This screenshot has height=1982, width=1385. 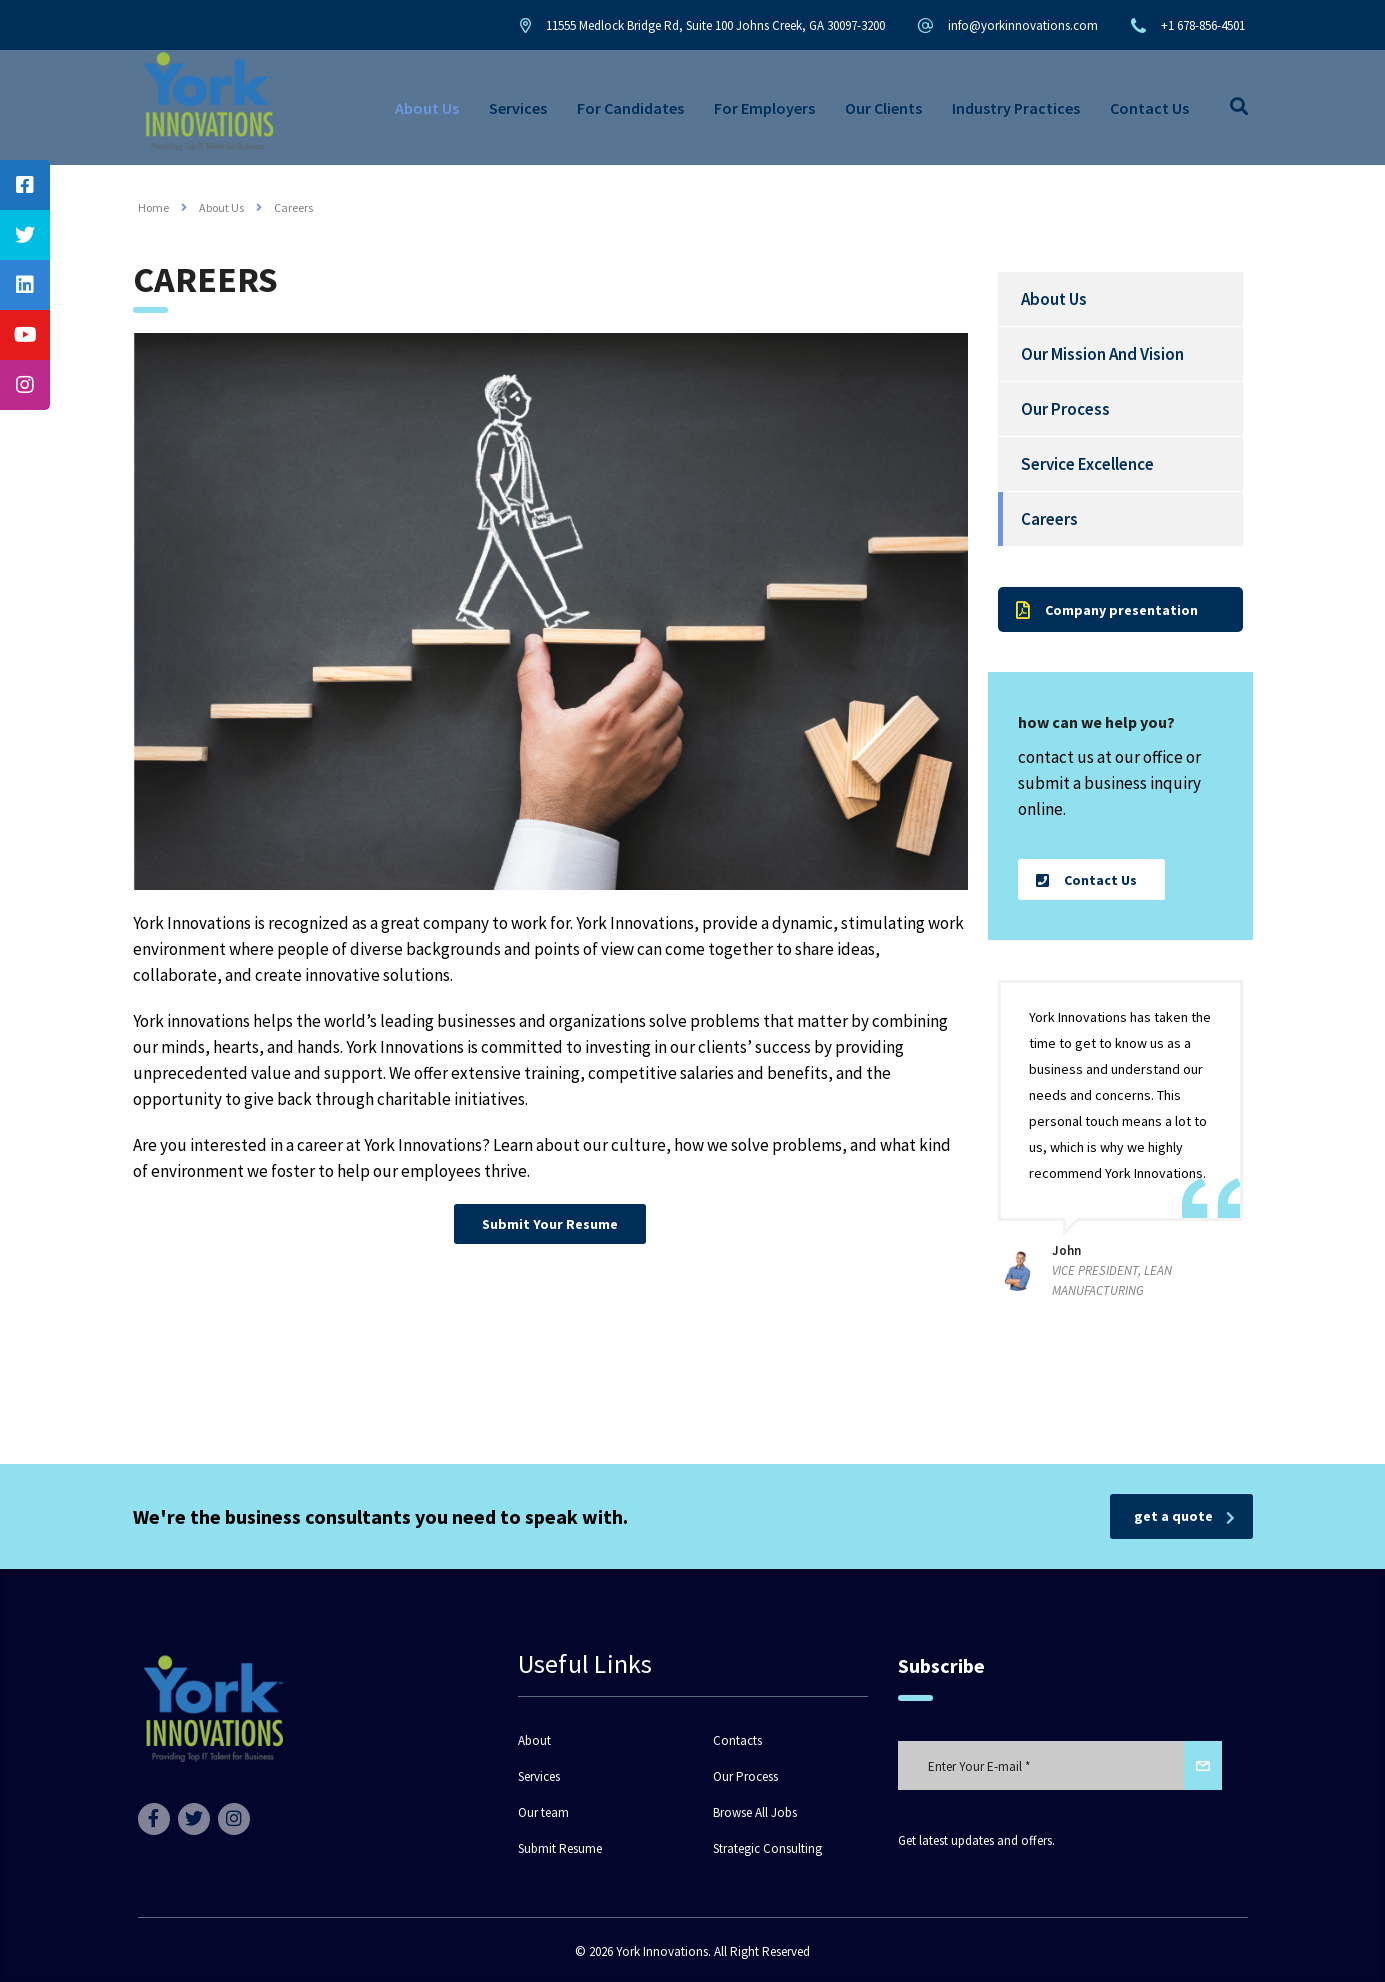 I want to click on Contact Us, so click(x=1149, y=108).